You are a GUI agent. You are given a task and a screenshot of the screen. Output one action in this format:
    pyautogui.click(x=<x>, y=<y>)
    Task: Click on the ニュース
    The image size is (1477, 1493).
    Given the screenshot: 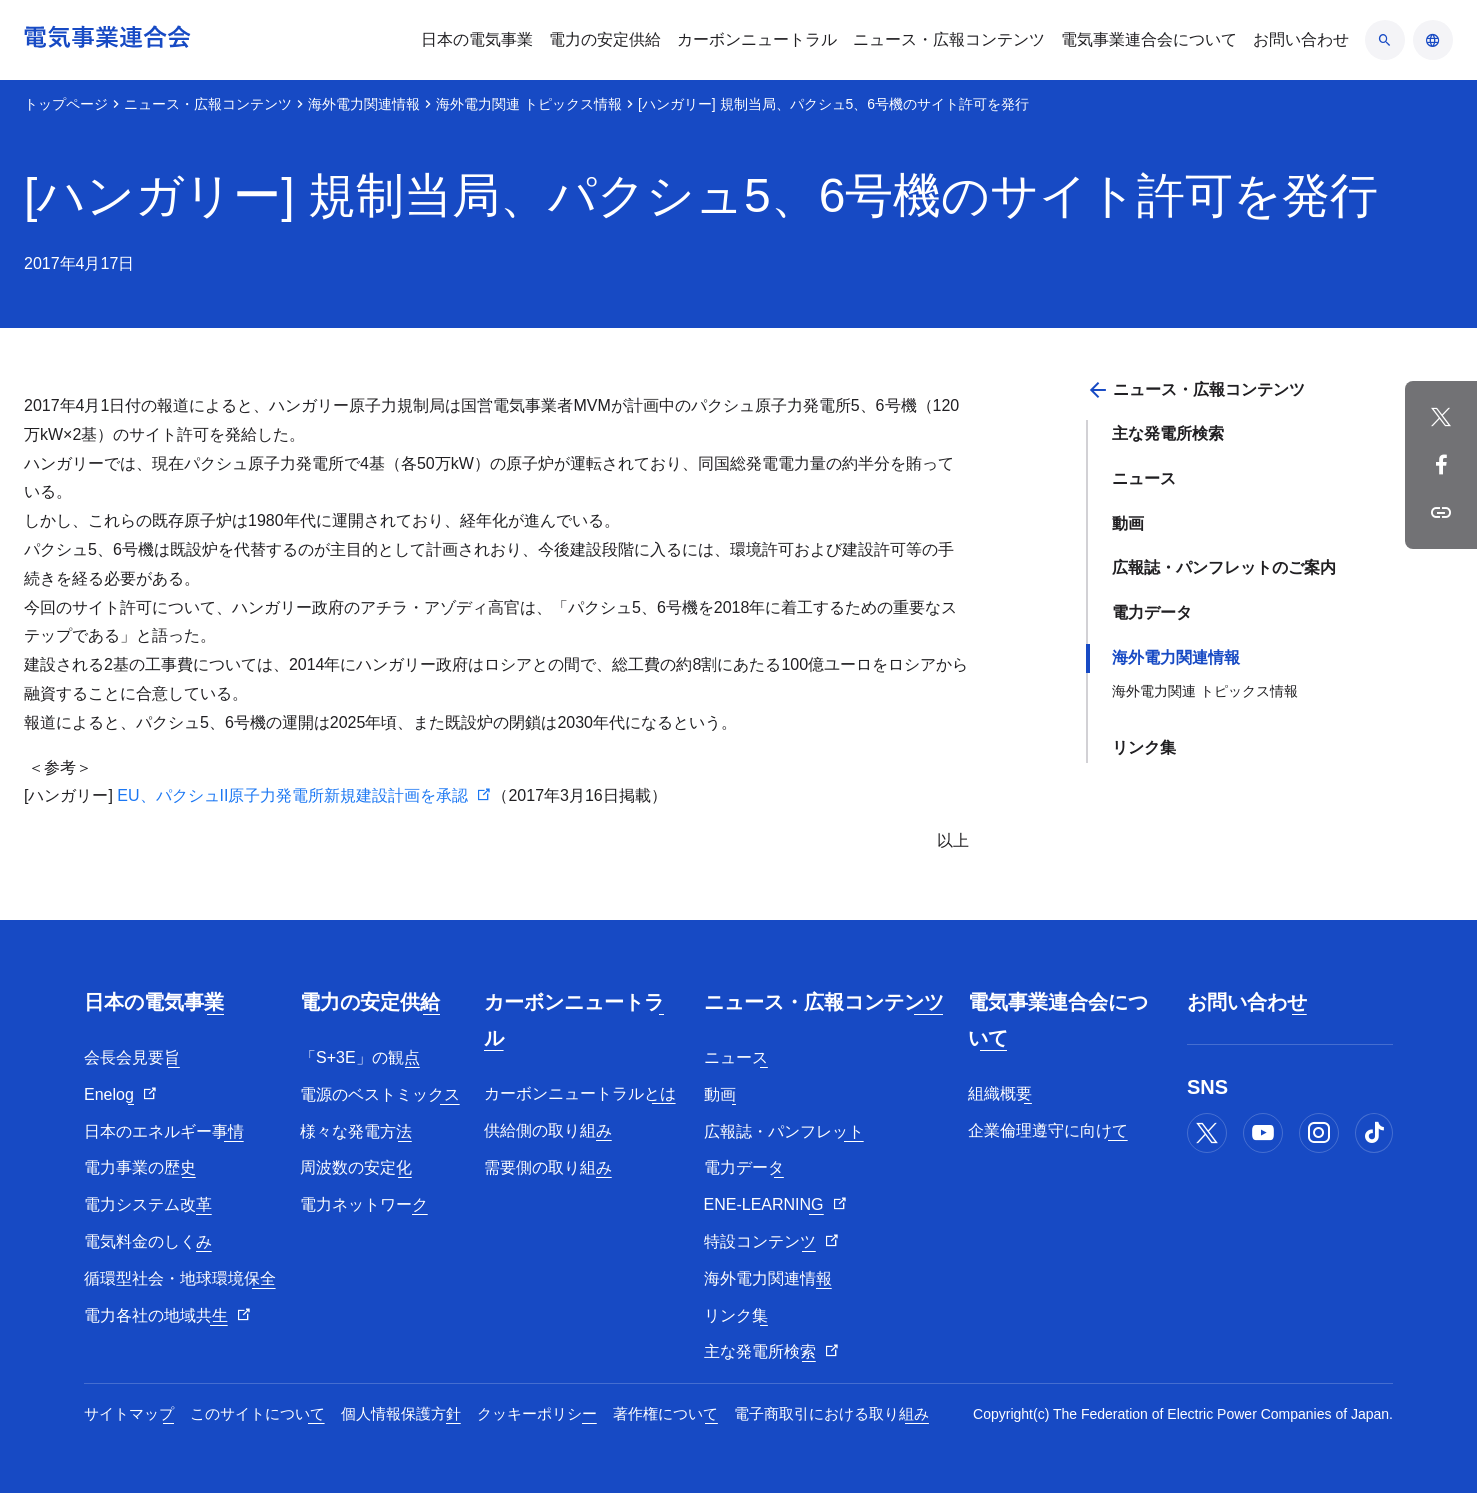 What is the action you would take?
    pyautogui.click(x=1144, y=478)
    